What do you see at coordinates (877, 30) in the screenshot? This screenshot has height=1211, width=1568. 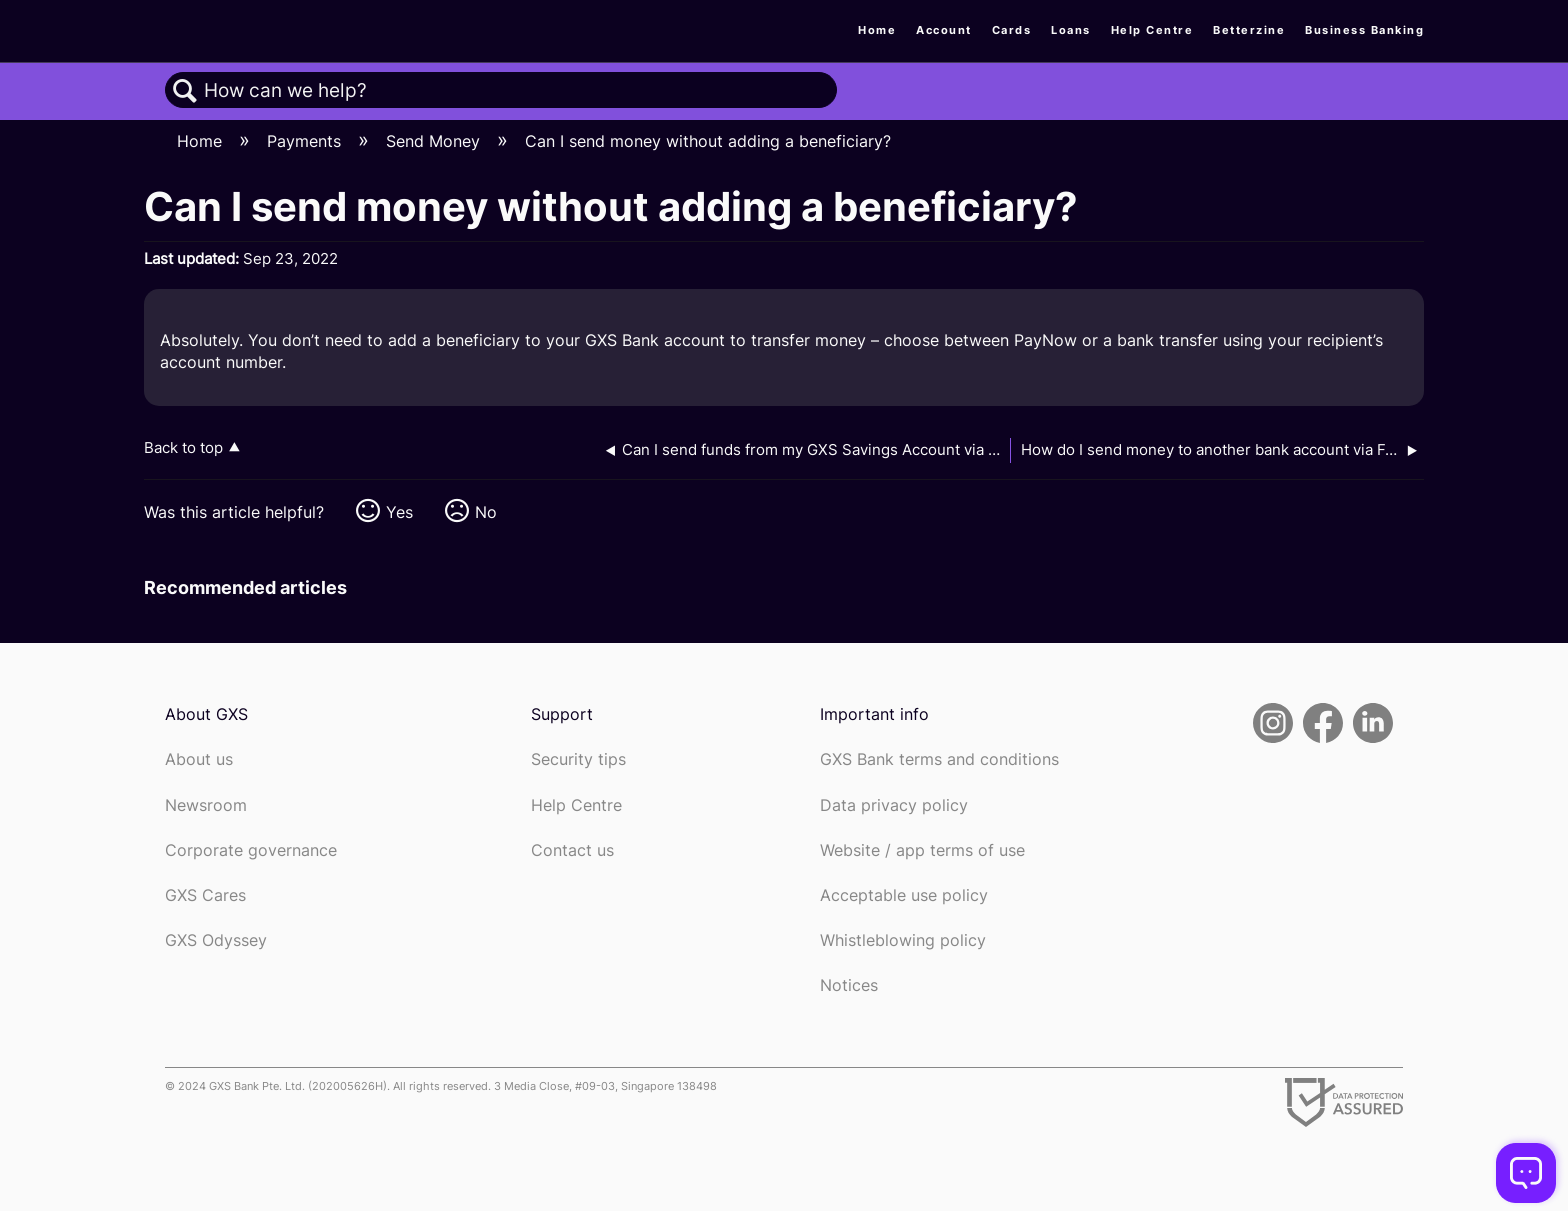 I see `Home` at bounding box center [877, 30].